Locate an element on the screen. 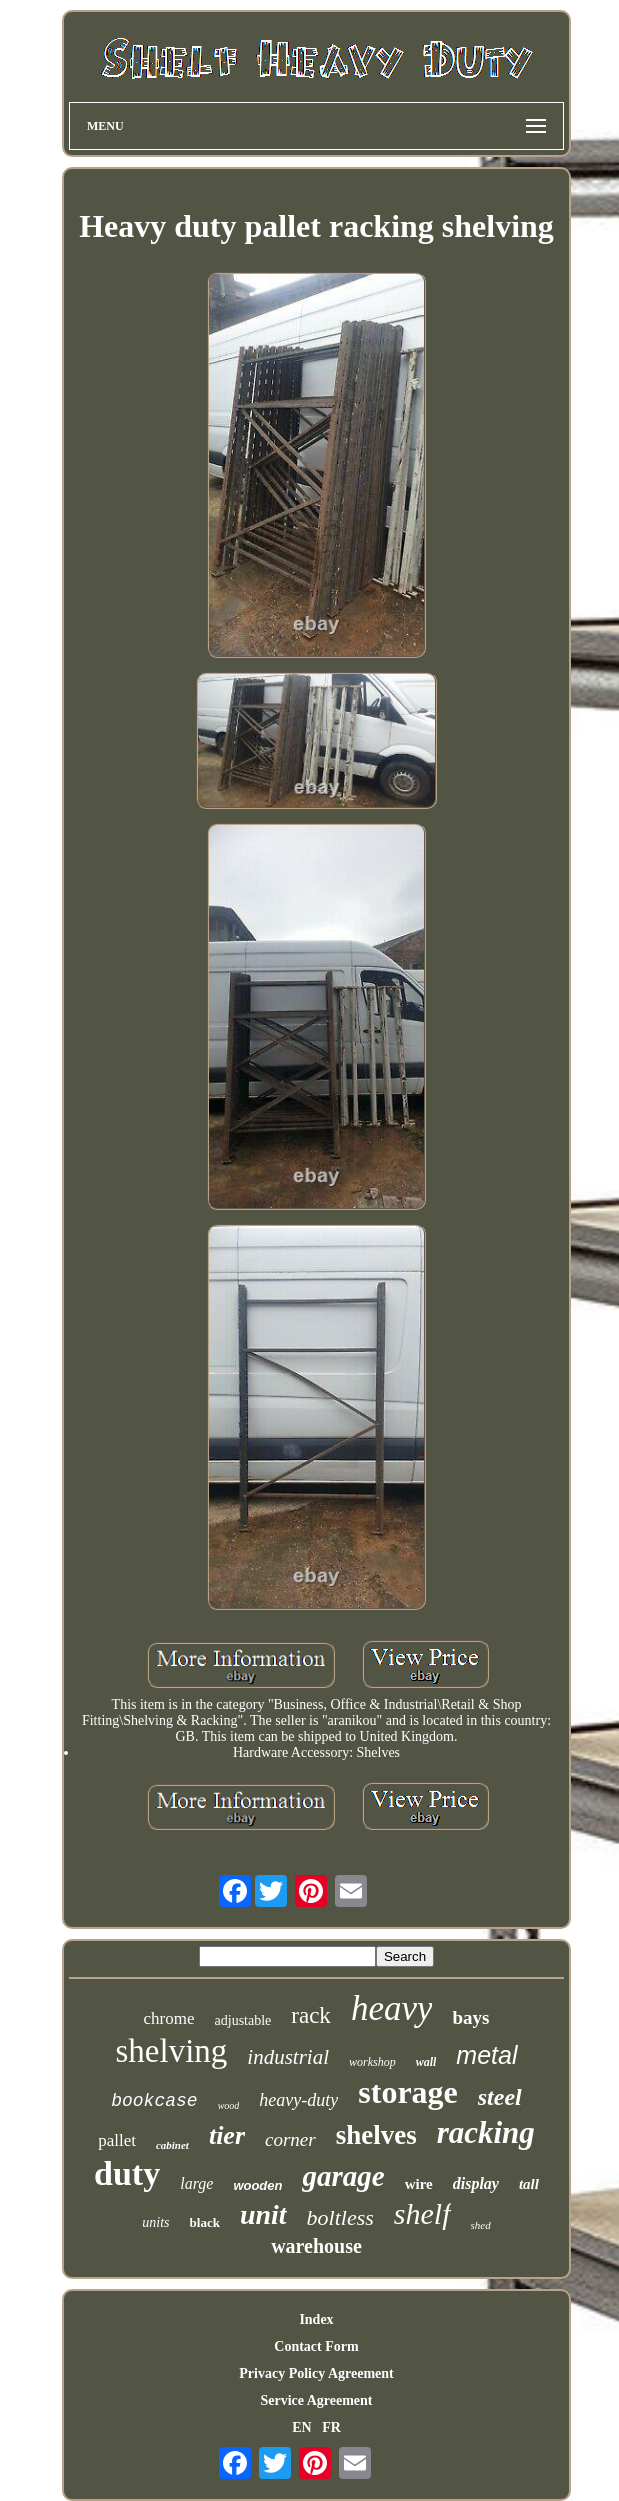 The image size is (619, 2501). pallet is located at coordinates (117, 2140).